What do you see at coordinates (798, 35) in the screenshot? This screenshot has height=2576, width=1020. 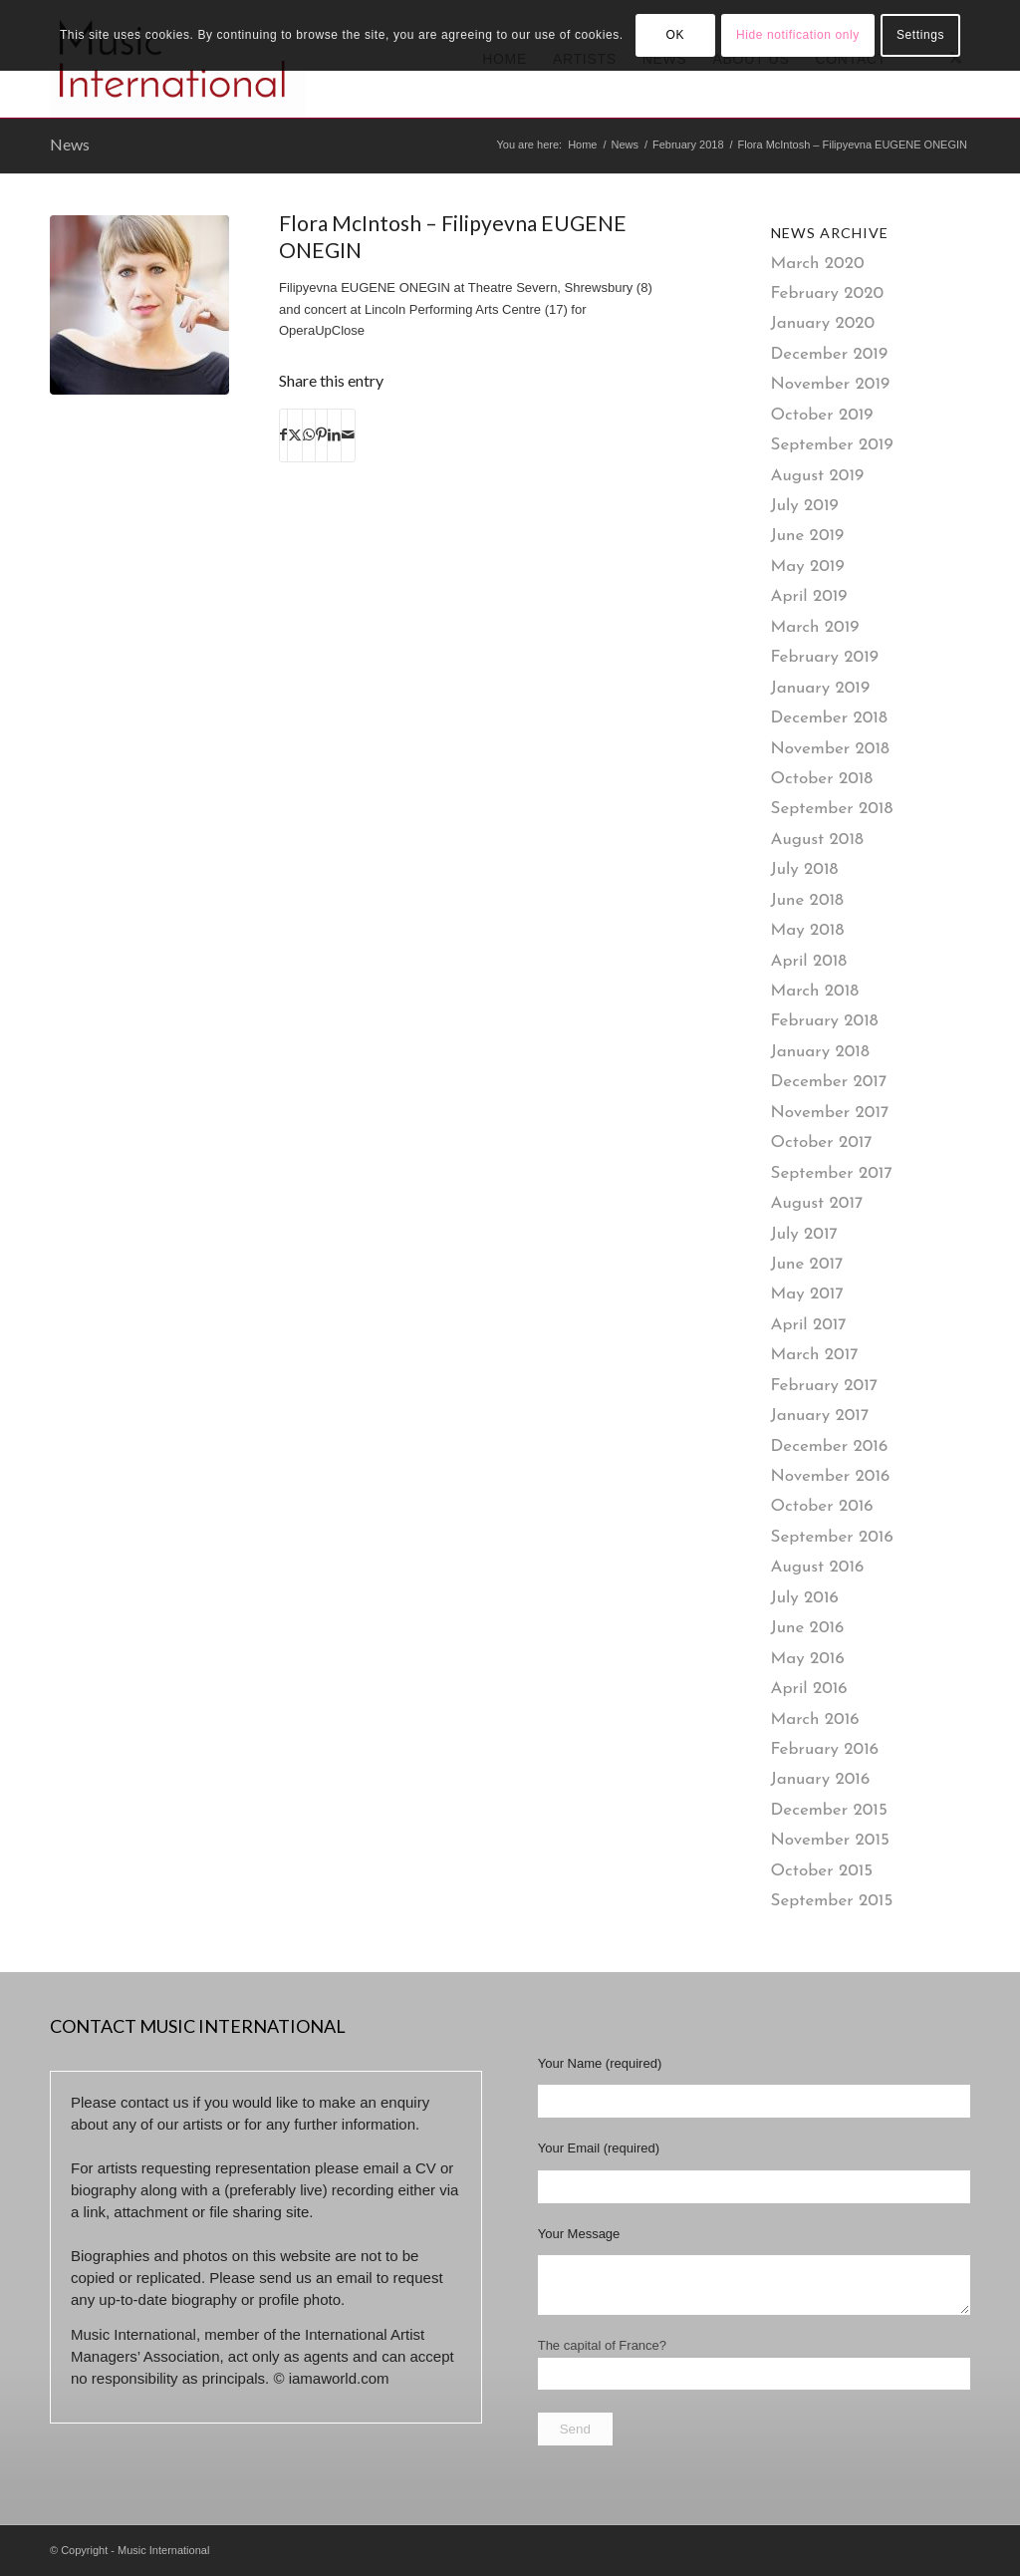 I see `Hide notification only` at bounding box center [798, 35].